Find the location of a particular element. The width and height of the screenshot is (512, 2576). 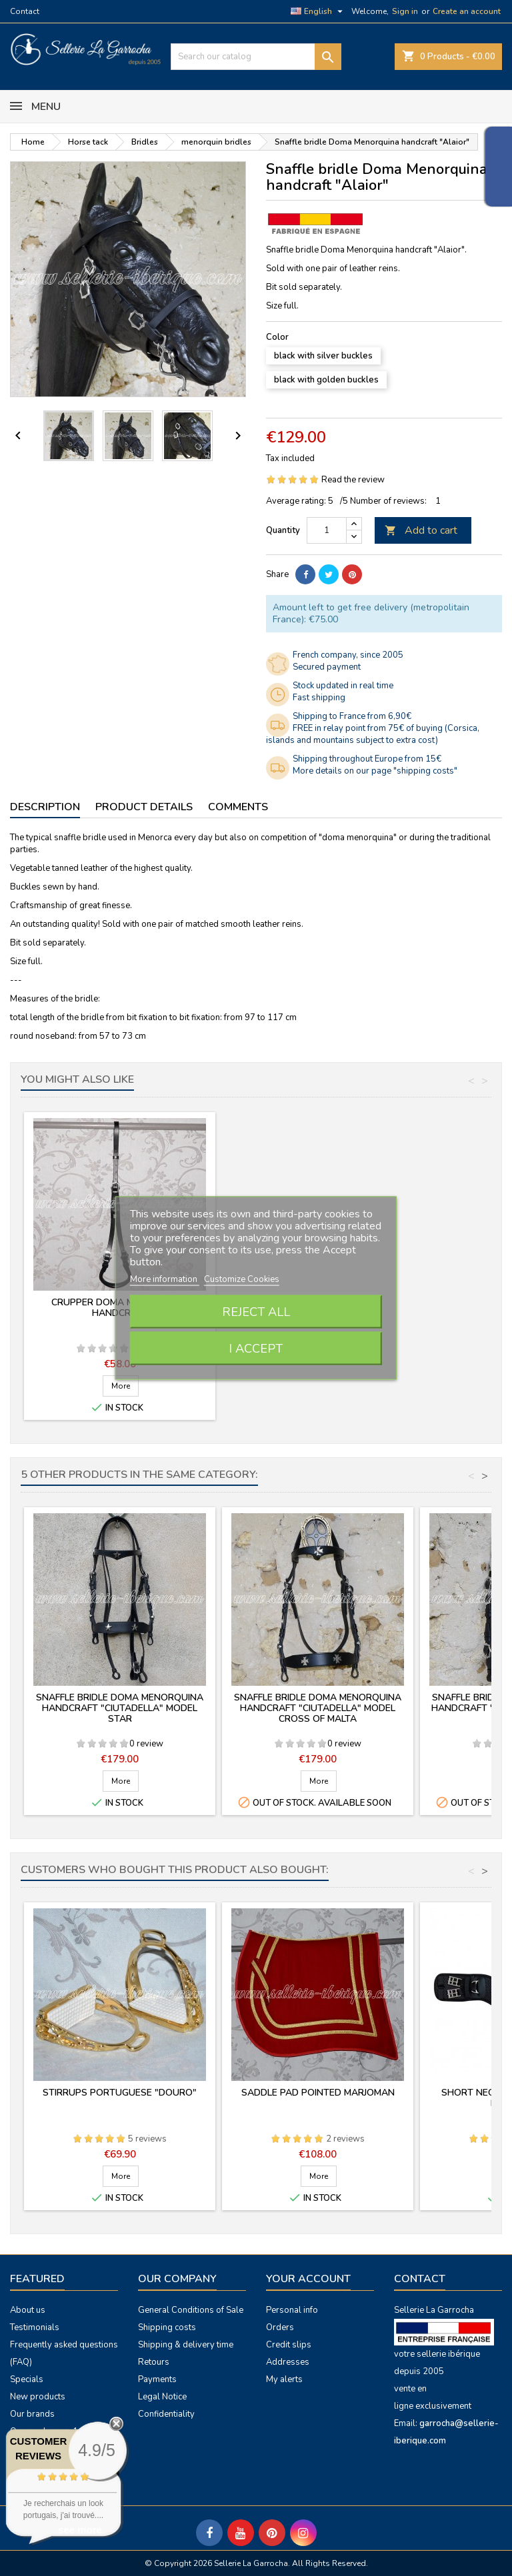

Comments [tab] is located at coordinates (238, 807).